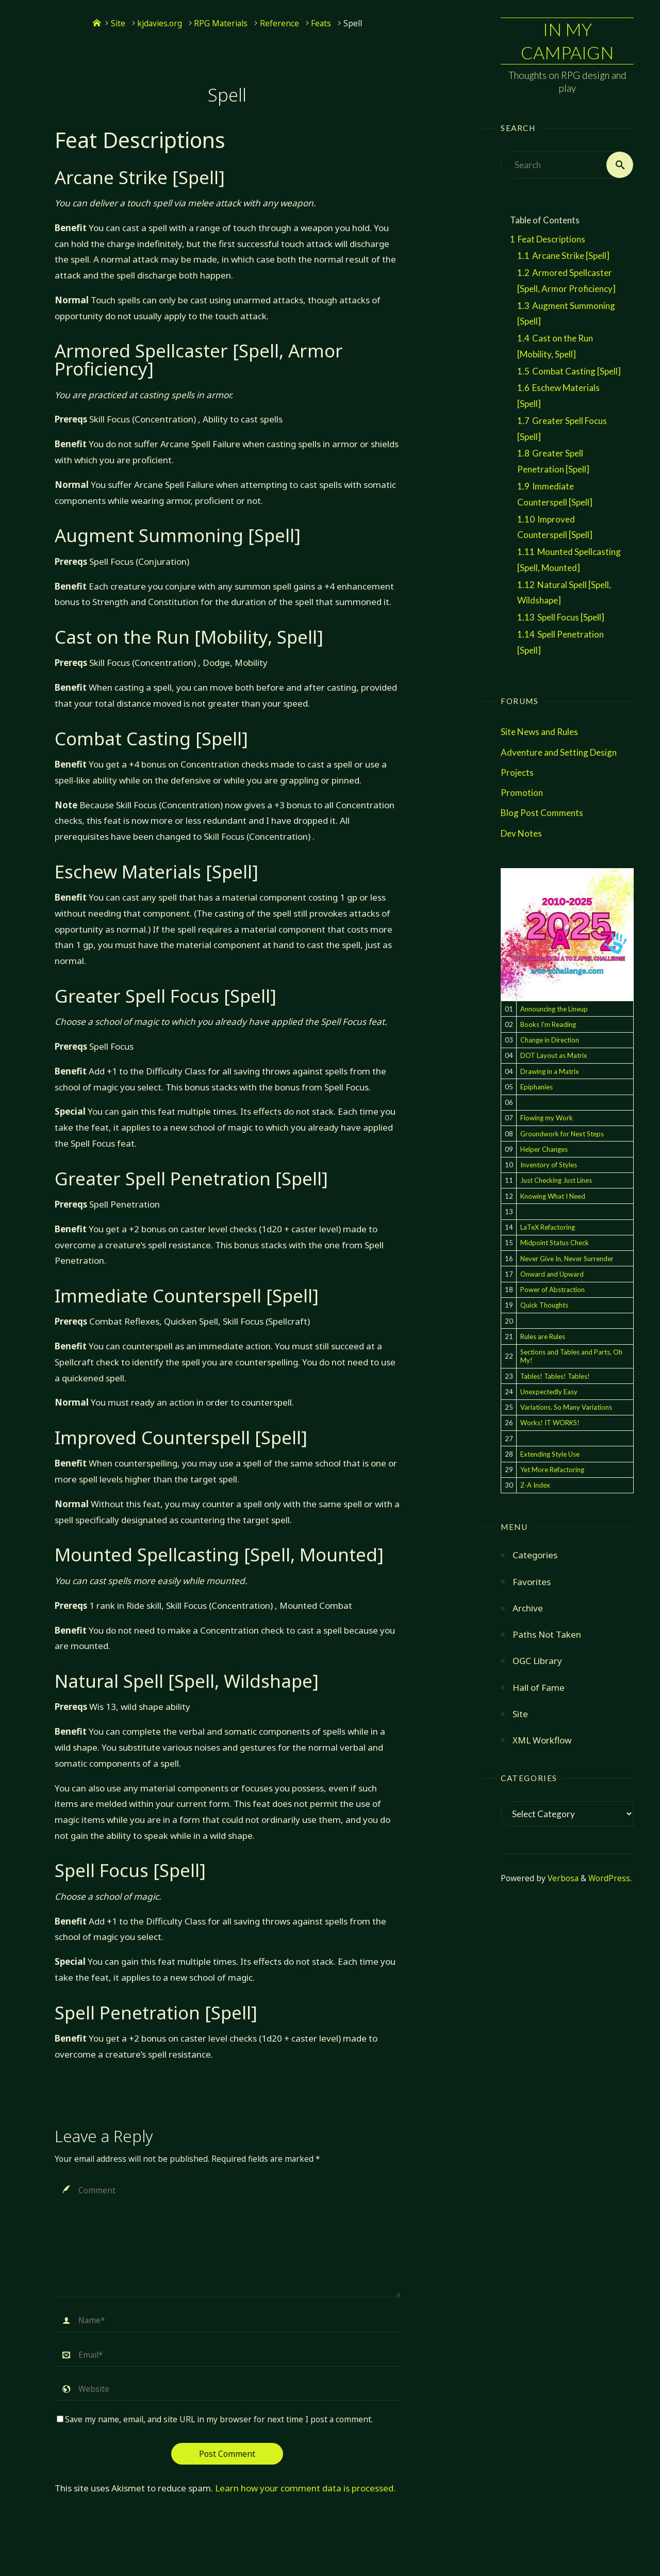 The image size is (660, 2576). Describe the element at coordinates (554, 1009) in the screenshot. I see `Announcing the Lineup` at that location.